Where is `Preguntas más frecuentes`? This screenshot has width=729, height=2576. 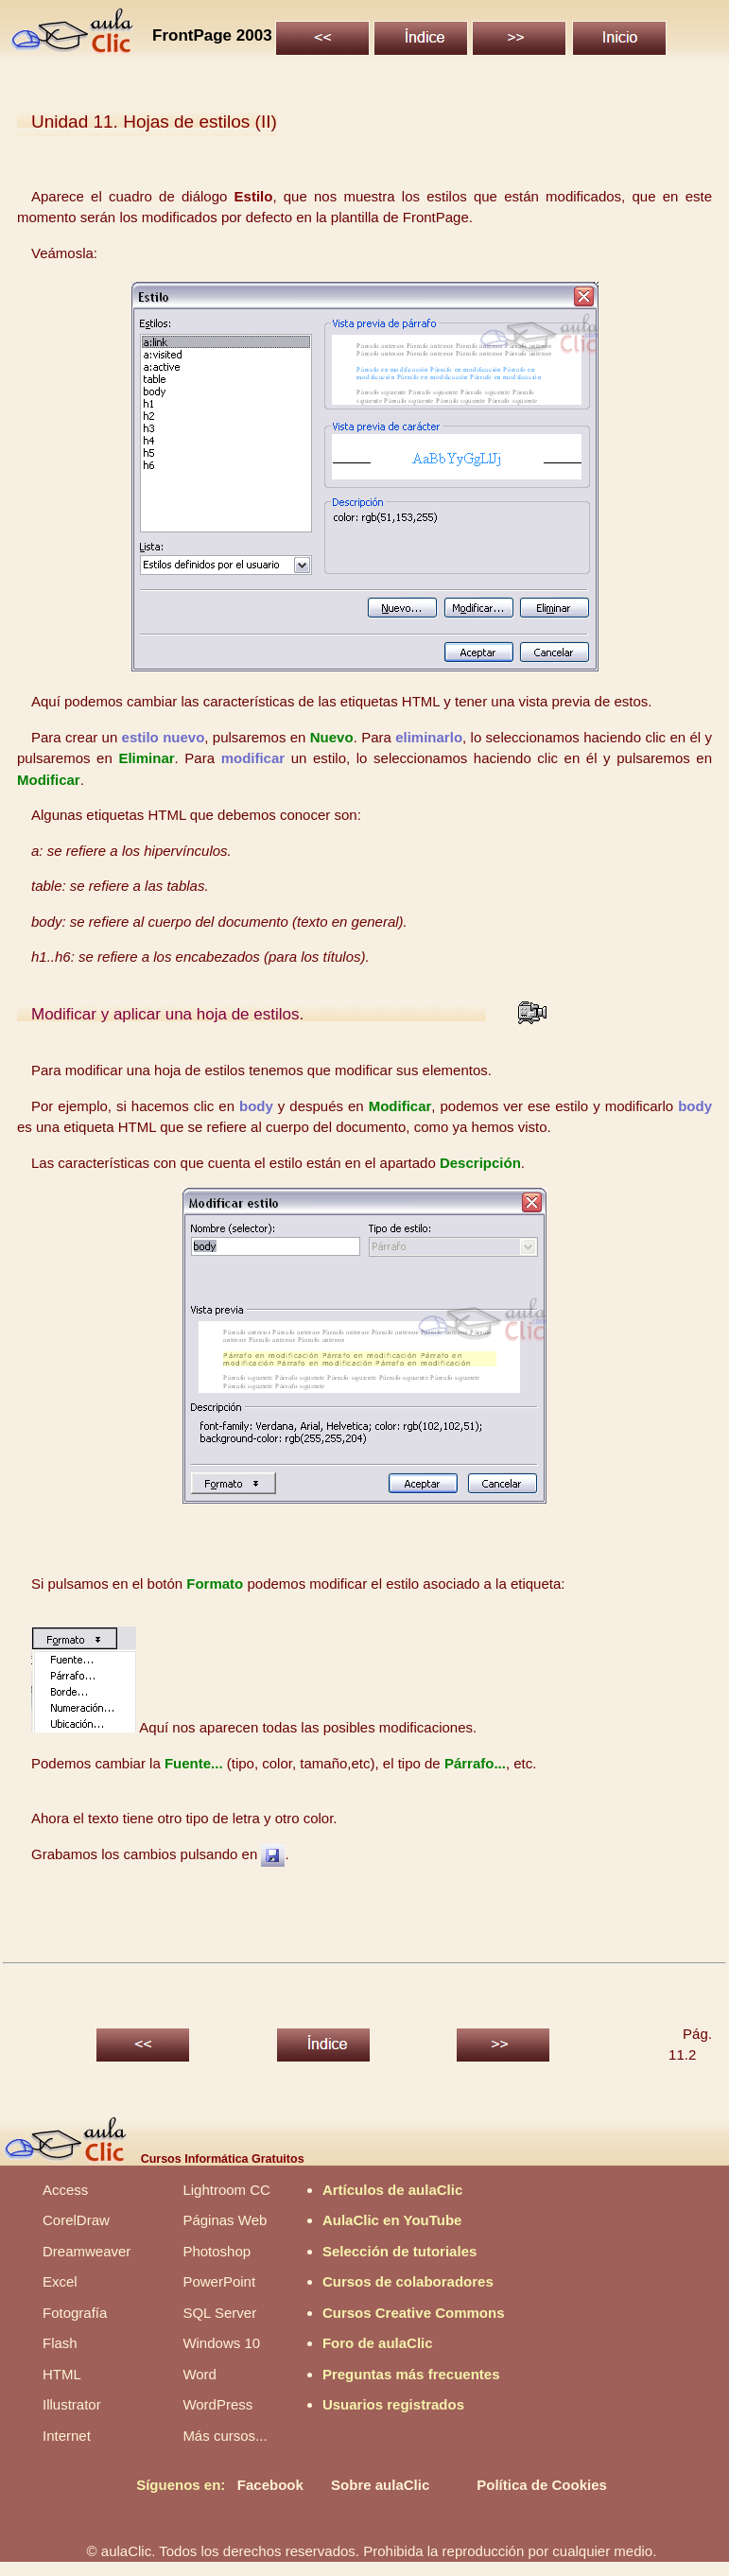 Preguntas más frecuentes is located at coordinates (411, 2374).